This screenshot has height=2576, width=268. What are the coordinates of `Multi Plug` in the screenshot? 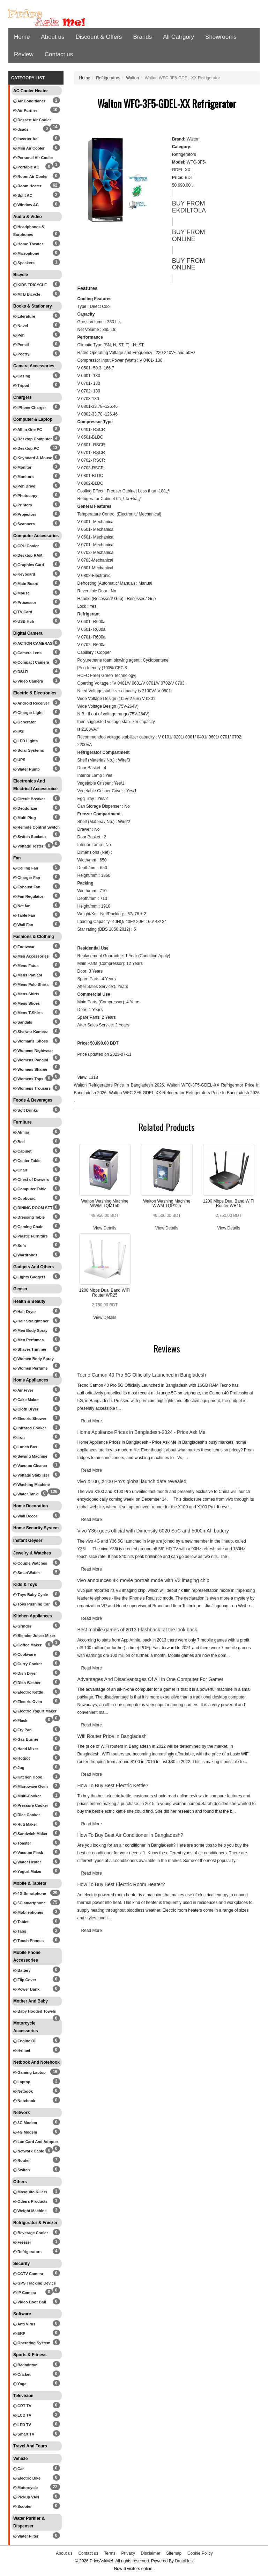 It's located at (24, 818).